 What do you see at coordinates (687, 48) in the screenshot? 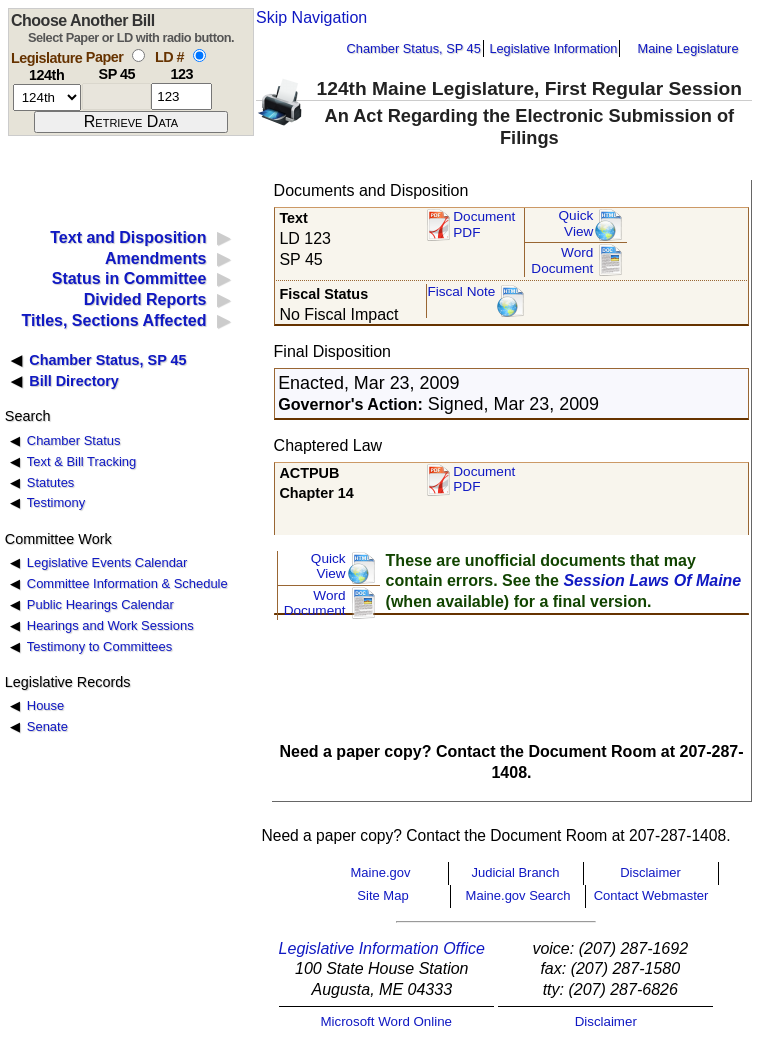
I see `Maine Legislature` at bounding box center [687, 48].